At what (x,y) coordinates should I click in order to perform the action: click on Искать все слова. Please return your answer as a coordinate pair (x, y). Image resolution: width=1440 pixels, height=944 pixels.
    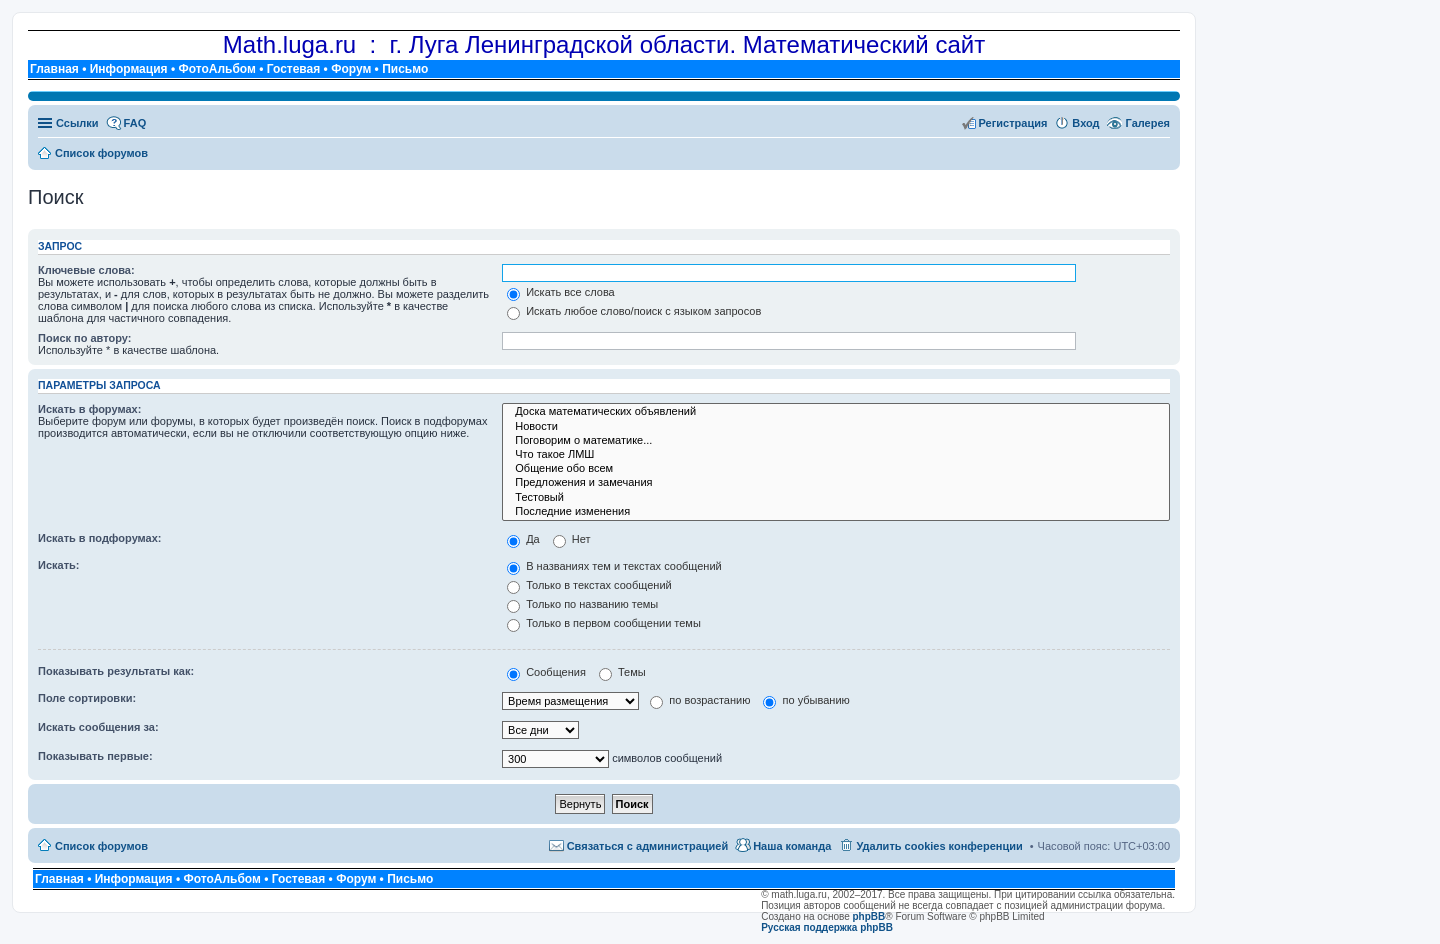
    Looking at the image, I should click on (561, 292).